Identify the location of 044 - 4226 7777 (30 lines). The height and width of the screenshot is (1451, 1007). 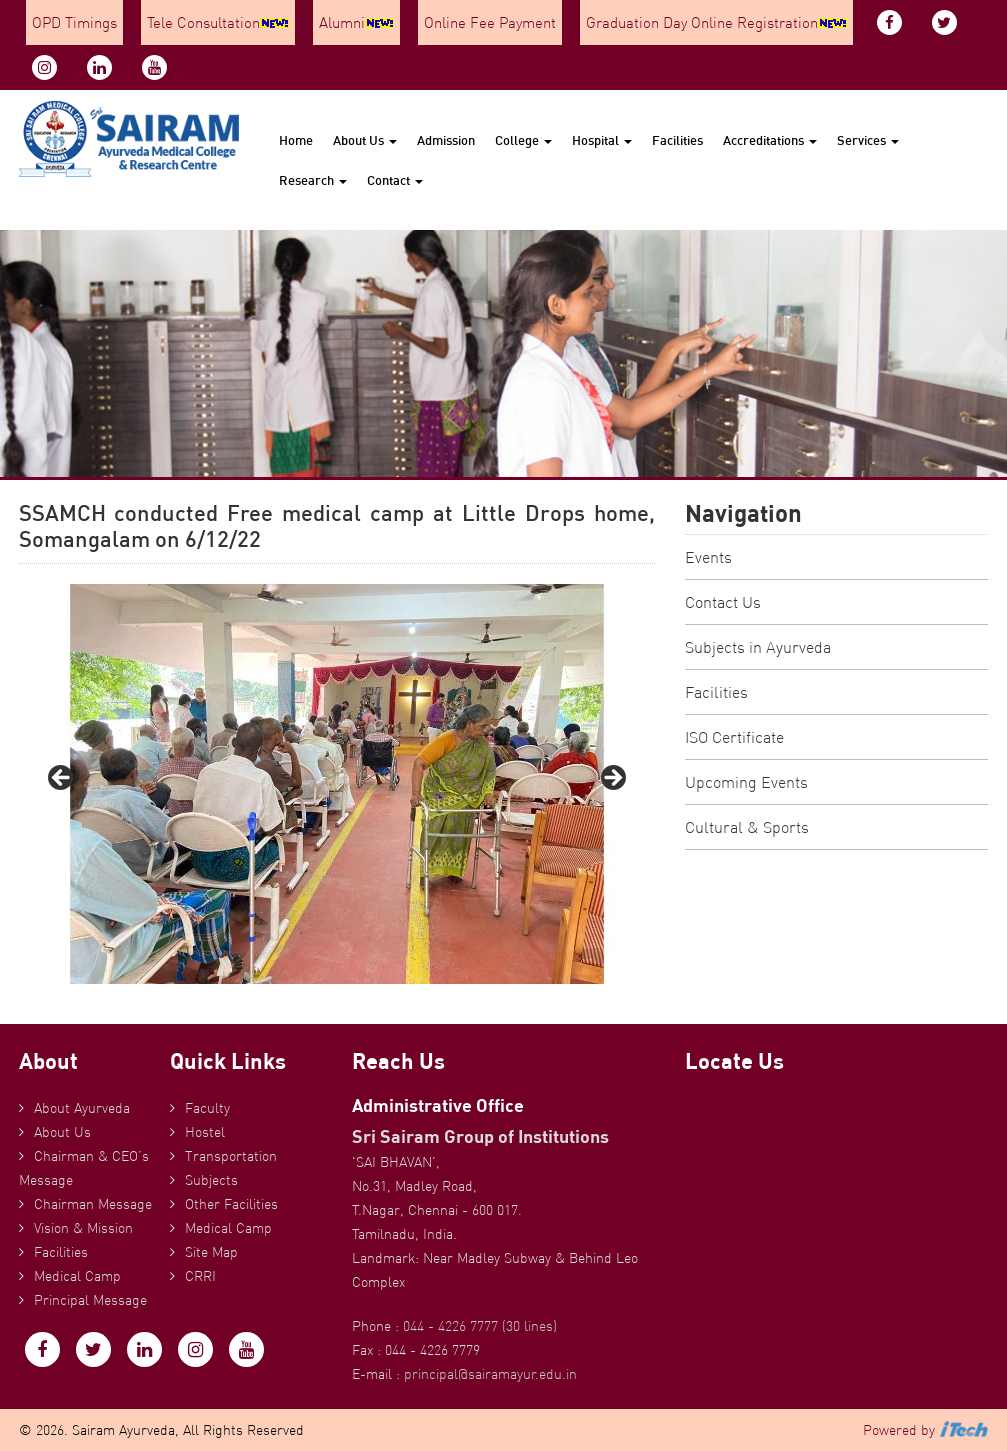
(480, 1326).